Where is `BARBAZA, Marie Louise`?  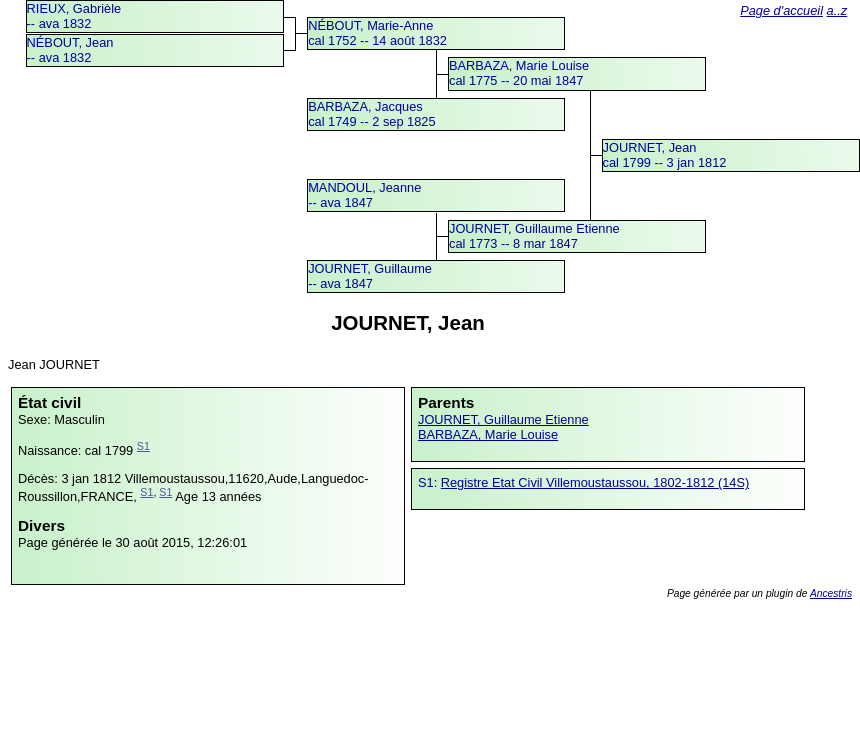 BARBAZA, Marie Louise is located at coordinates (488, 434).